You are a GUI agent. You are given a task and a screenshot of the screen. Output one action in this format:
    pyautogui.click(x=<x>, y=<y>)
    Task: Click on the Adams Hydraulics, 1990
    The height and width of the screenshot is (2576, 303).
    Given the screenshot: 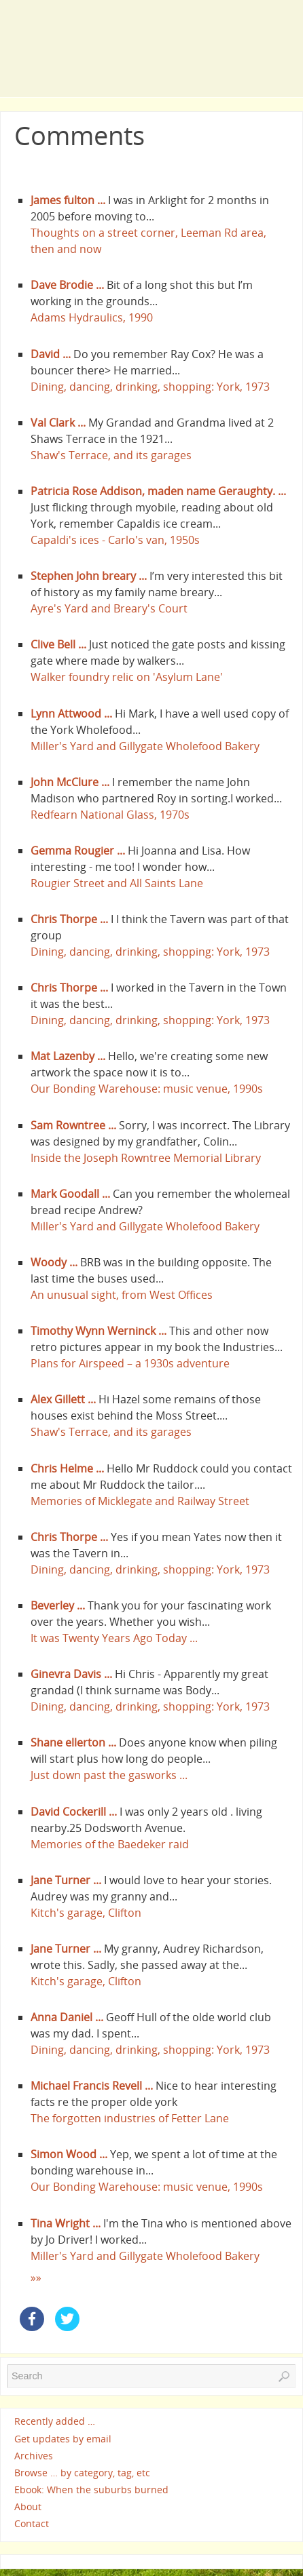 What is the action you would take?
    pyautogui.click(x=92, y=317)
    